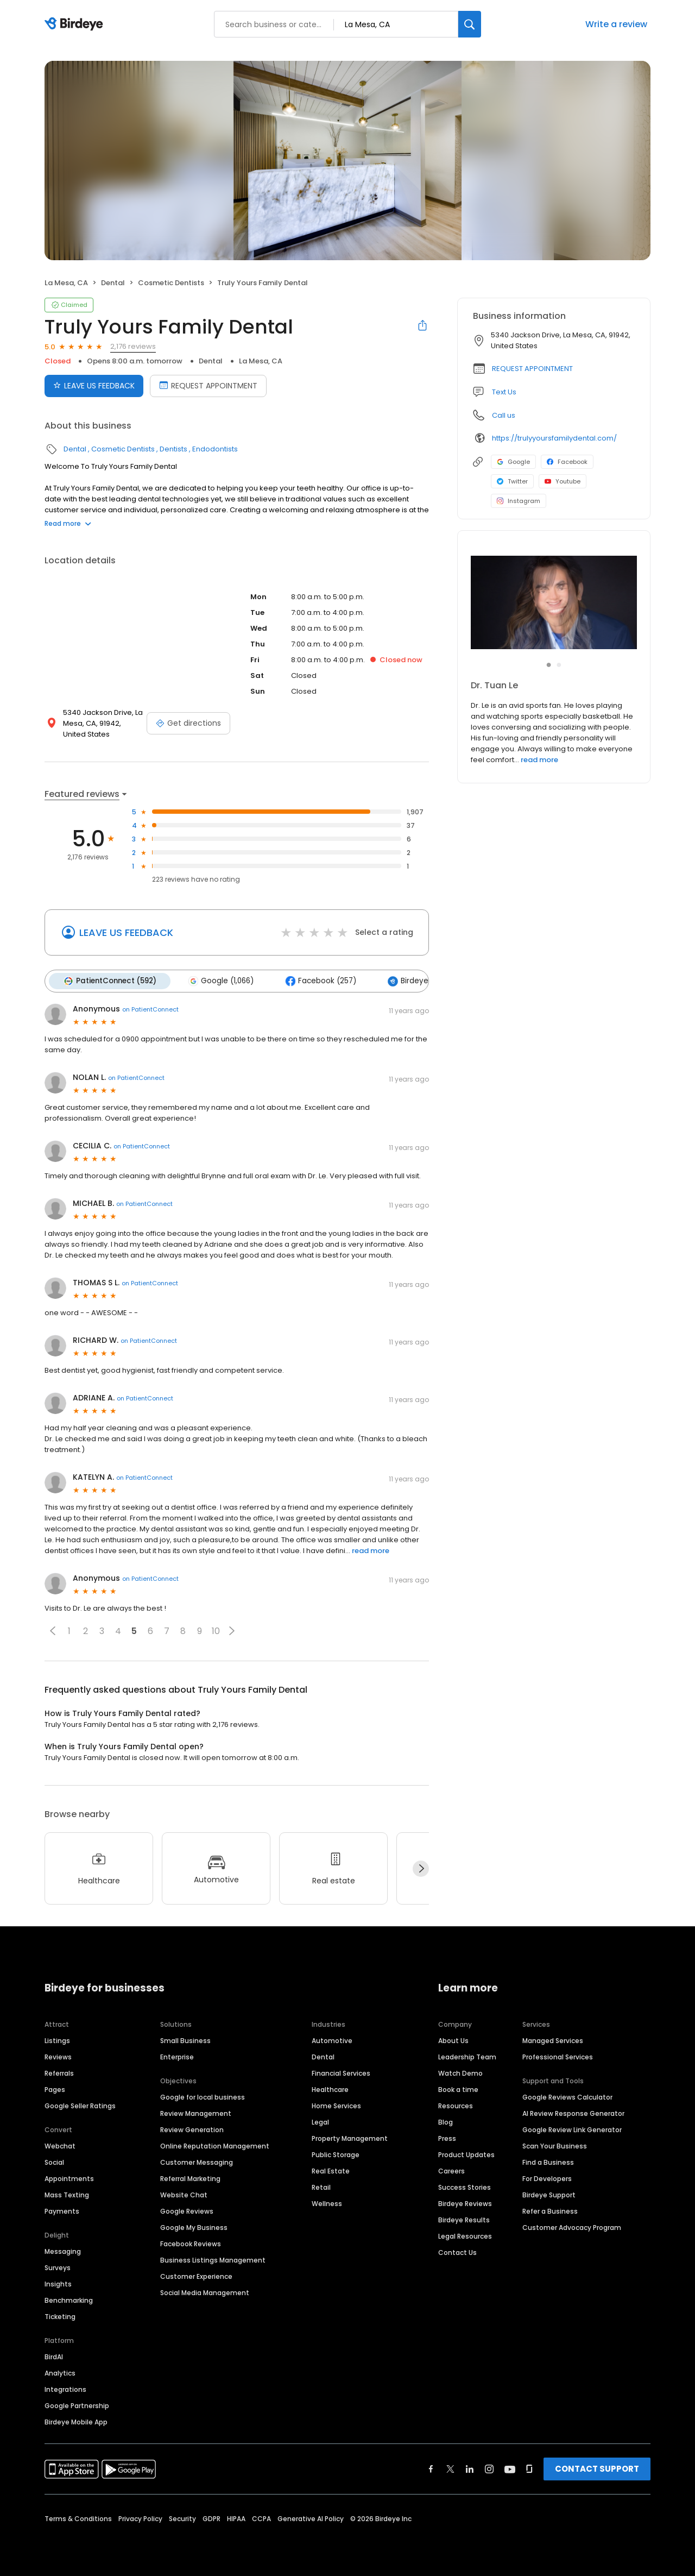  Describe the element at coordinates (455, 2105) in the screenshot. I see `Resources` at that location.